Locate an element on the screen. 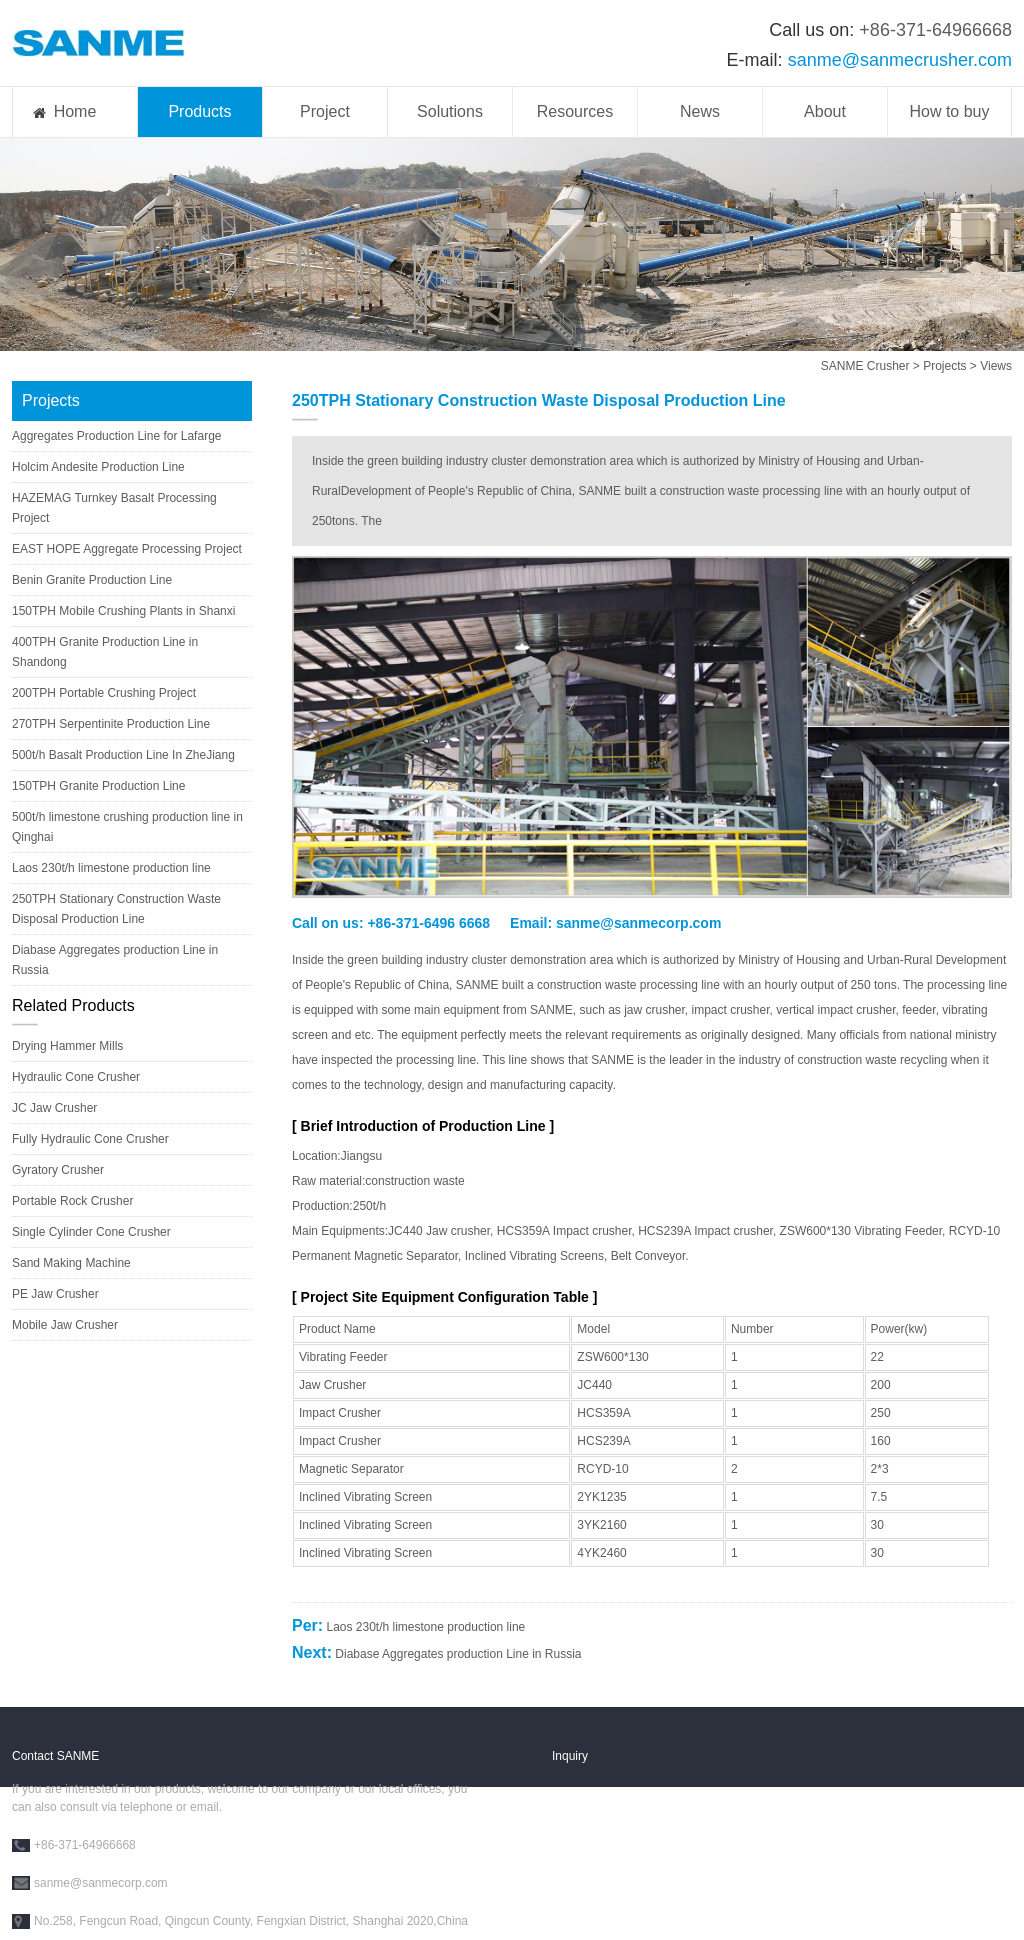  JC Jaw Crusher is located at coordinates (54, 1108).